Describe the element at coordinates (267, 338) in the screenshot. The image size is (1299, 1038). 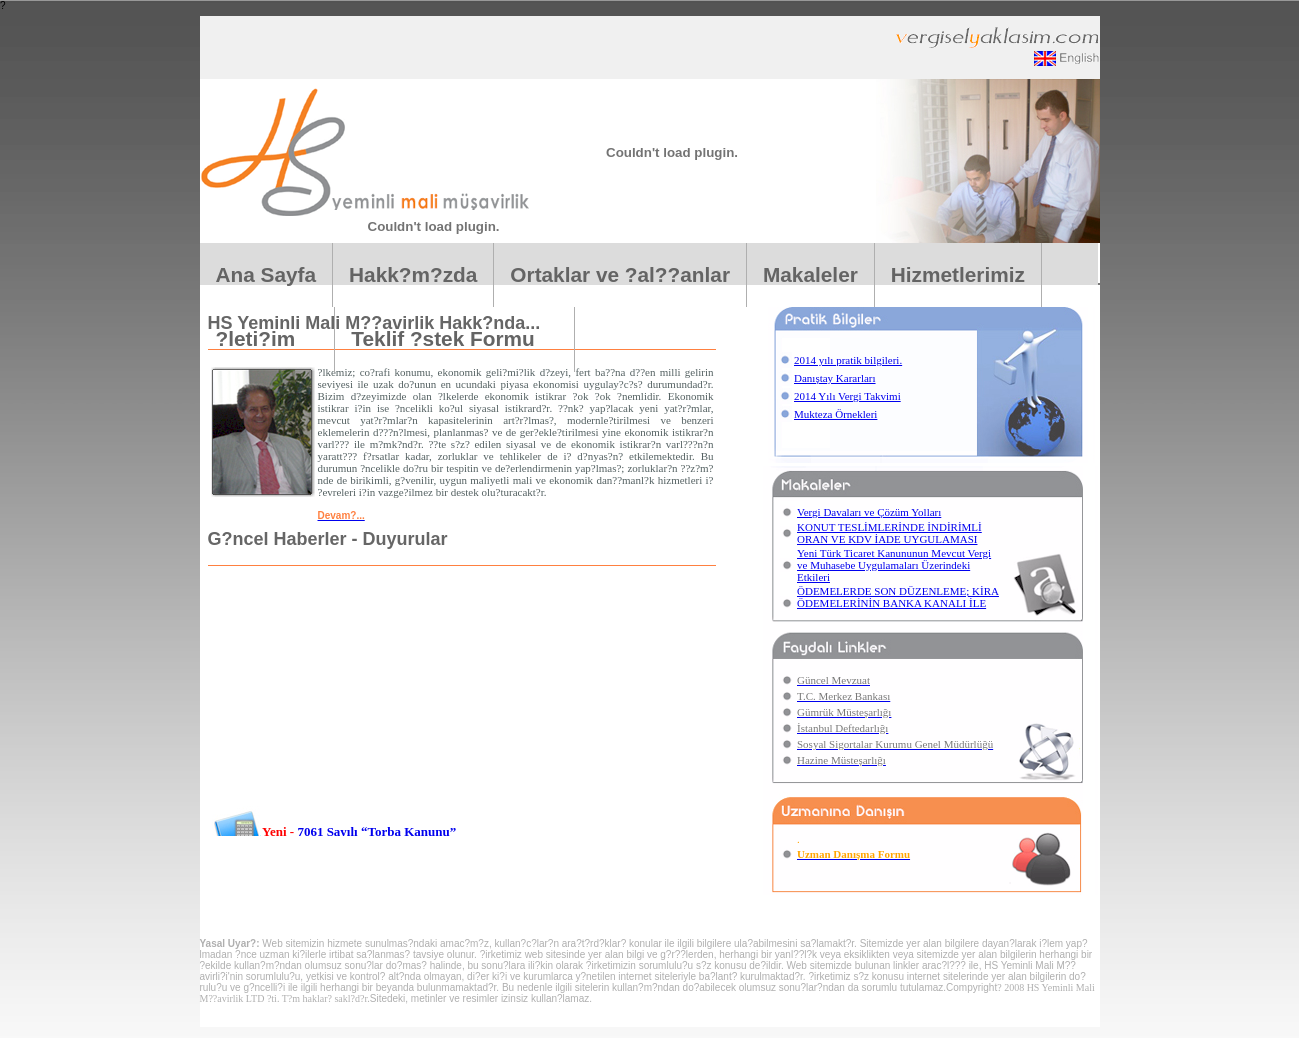
I see `?leti?im` at that location.